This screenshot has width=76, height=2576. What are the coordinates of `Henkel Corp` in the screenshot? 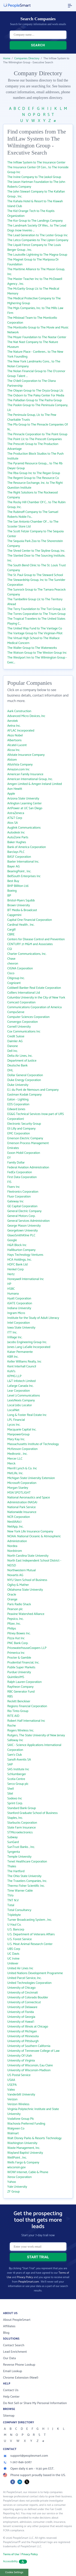 It's located at (15, 1269).